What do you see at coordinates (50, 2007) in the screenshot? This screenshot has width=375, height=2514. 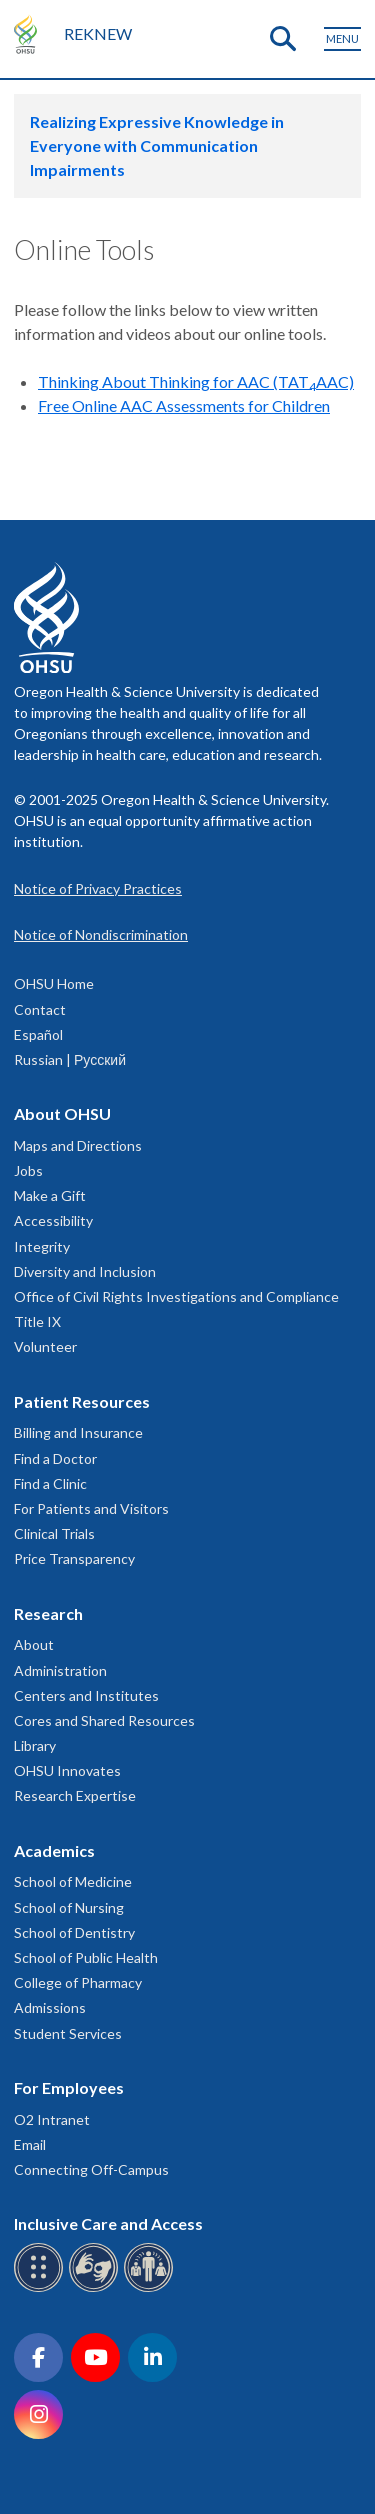 I see `Admissions` at bounding box center [50, 2007].